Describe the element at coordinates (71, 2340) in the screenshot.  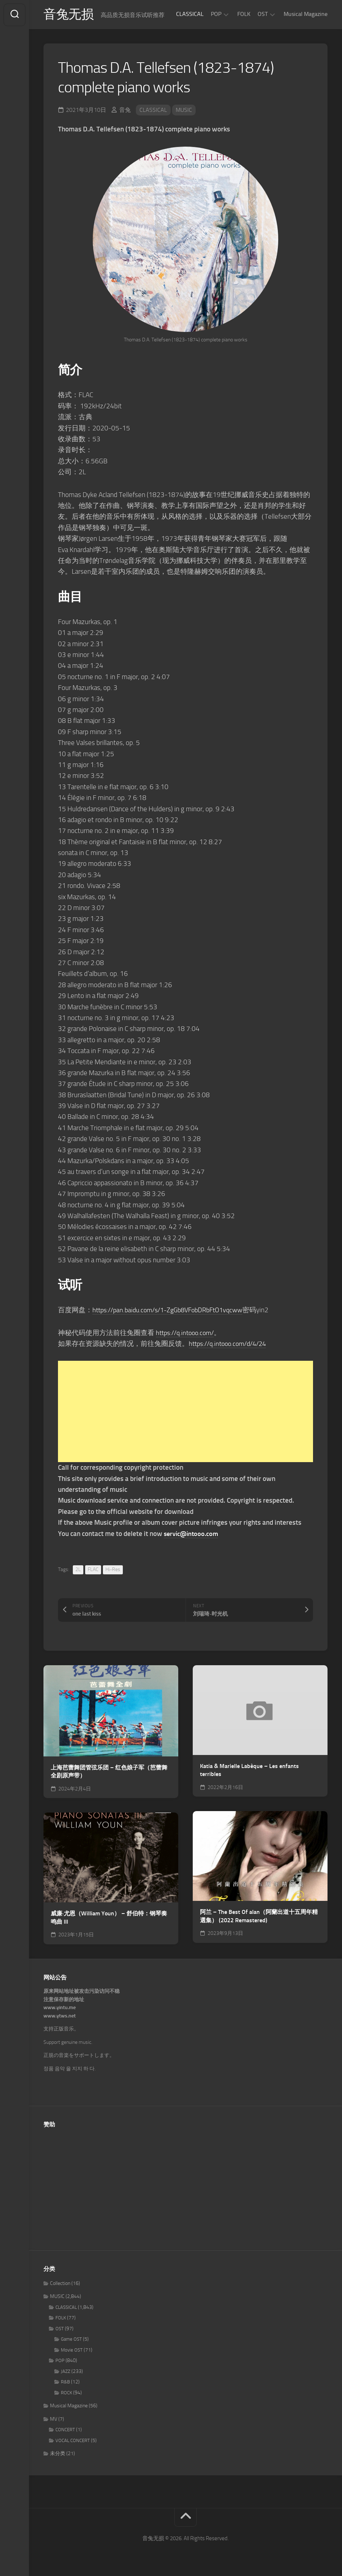
I see `Game OST` at that location.